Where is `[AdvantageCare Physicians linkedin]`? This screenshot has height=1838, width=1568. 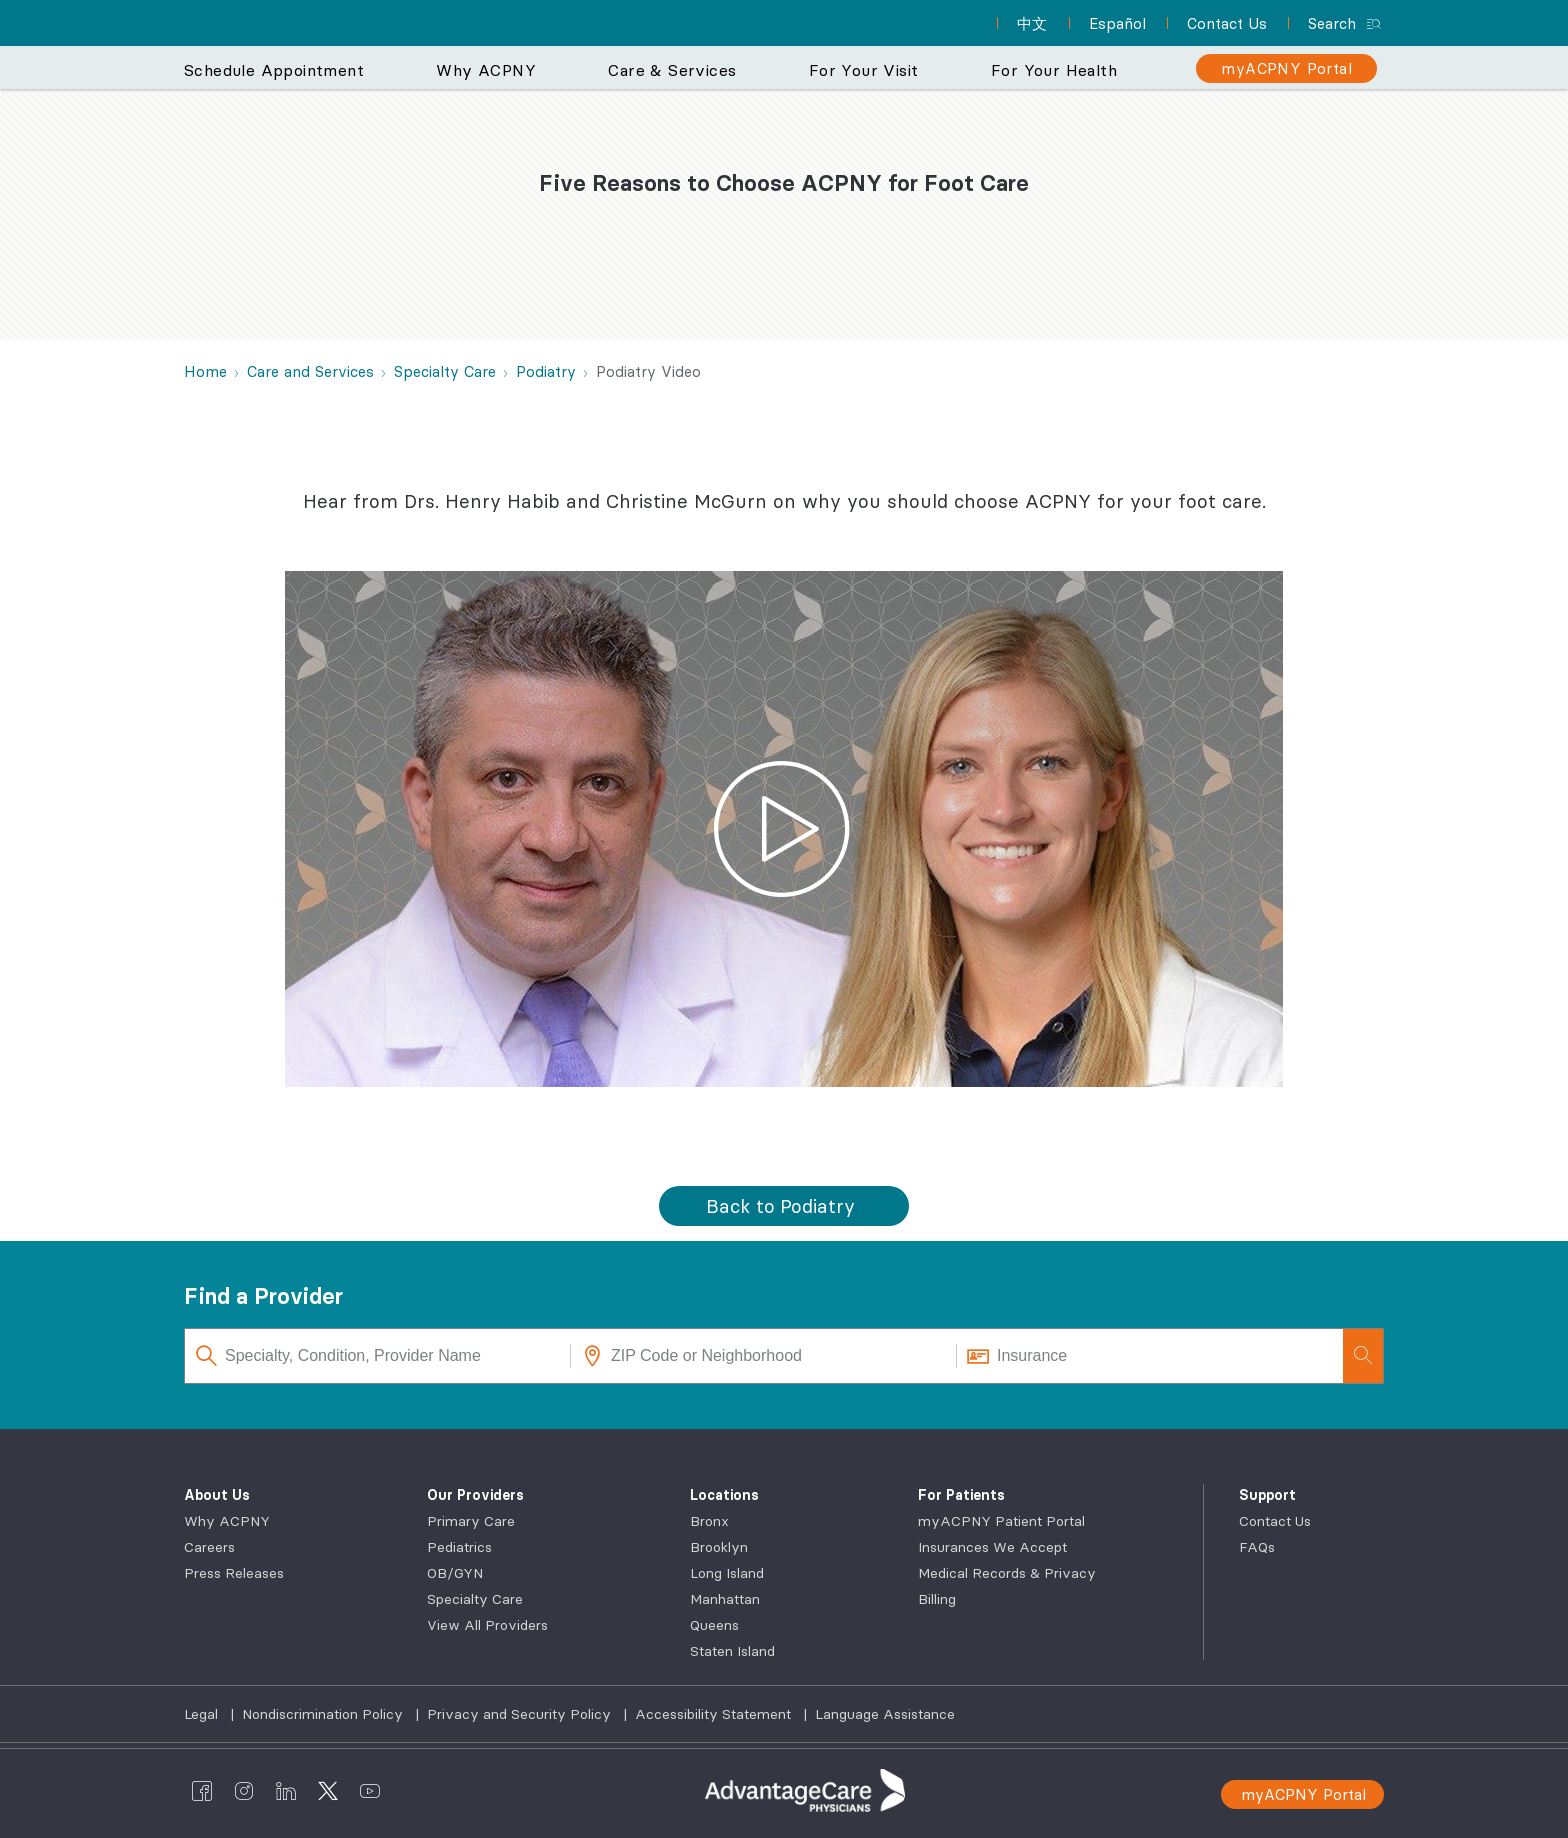
[AdvantageCare Physicians linkedin] is located at coordinates (286, 1791).